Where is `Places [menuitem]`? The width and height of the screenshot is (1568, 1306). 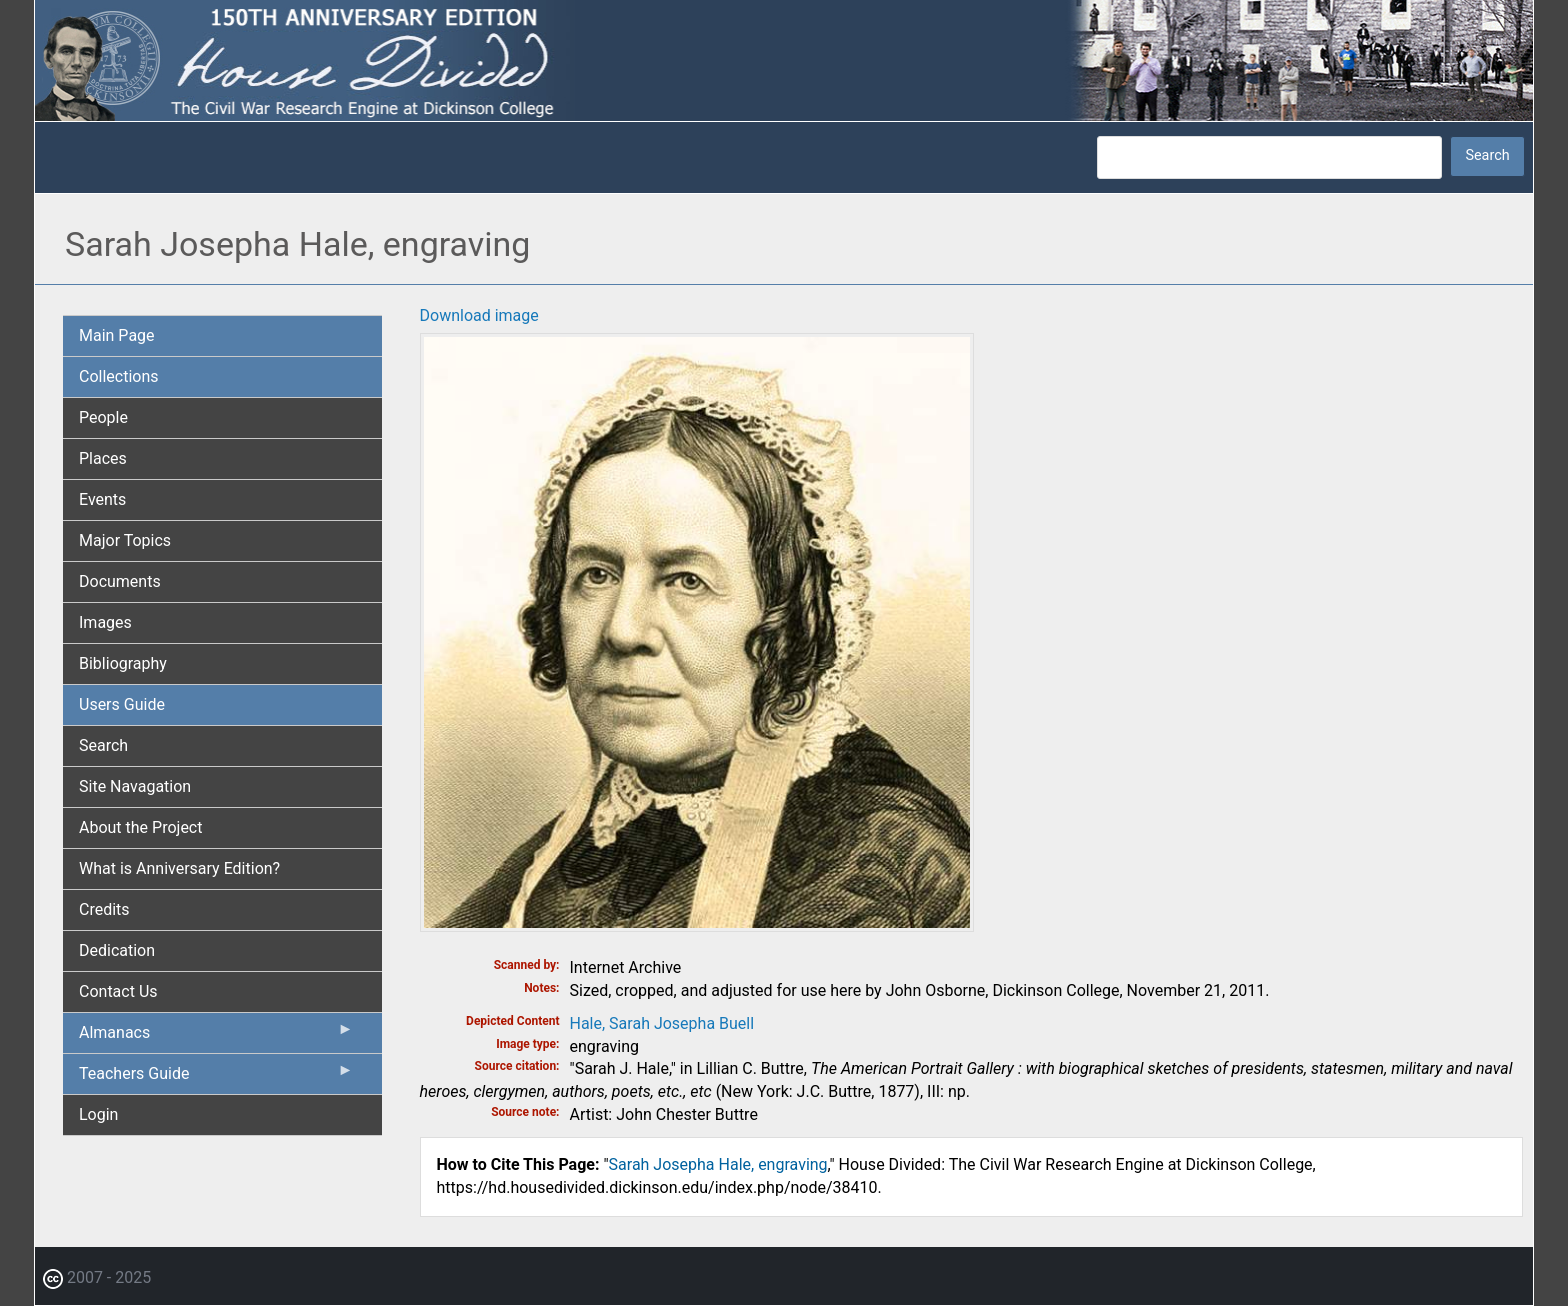 Places [menuitem] is located at coordinates (103, 458).